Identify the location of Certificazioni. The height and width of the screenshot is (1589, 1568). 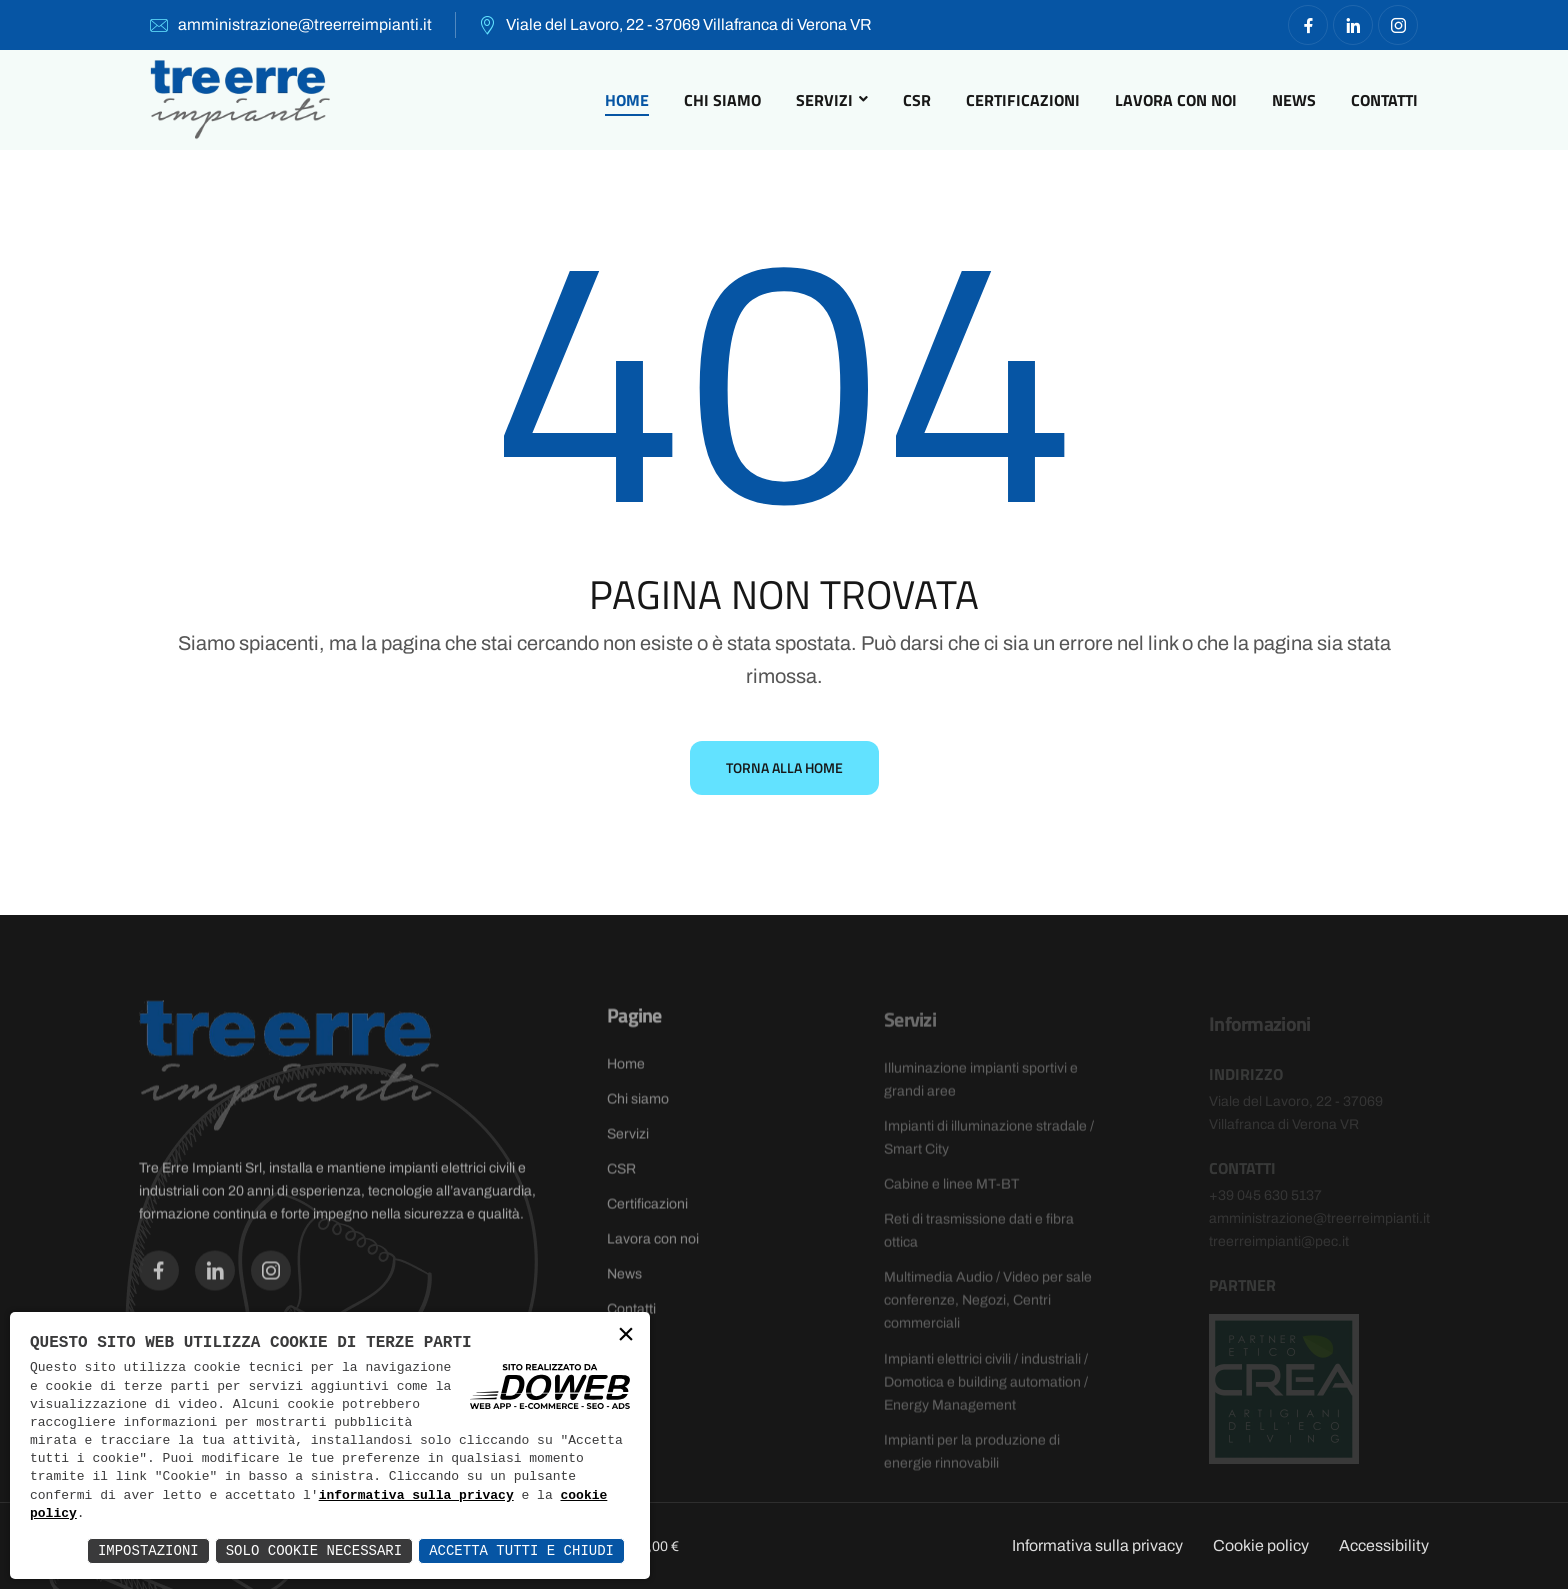
(1023, 100).